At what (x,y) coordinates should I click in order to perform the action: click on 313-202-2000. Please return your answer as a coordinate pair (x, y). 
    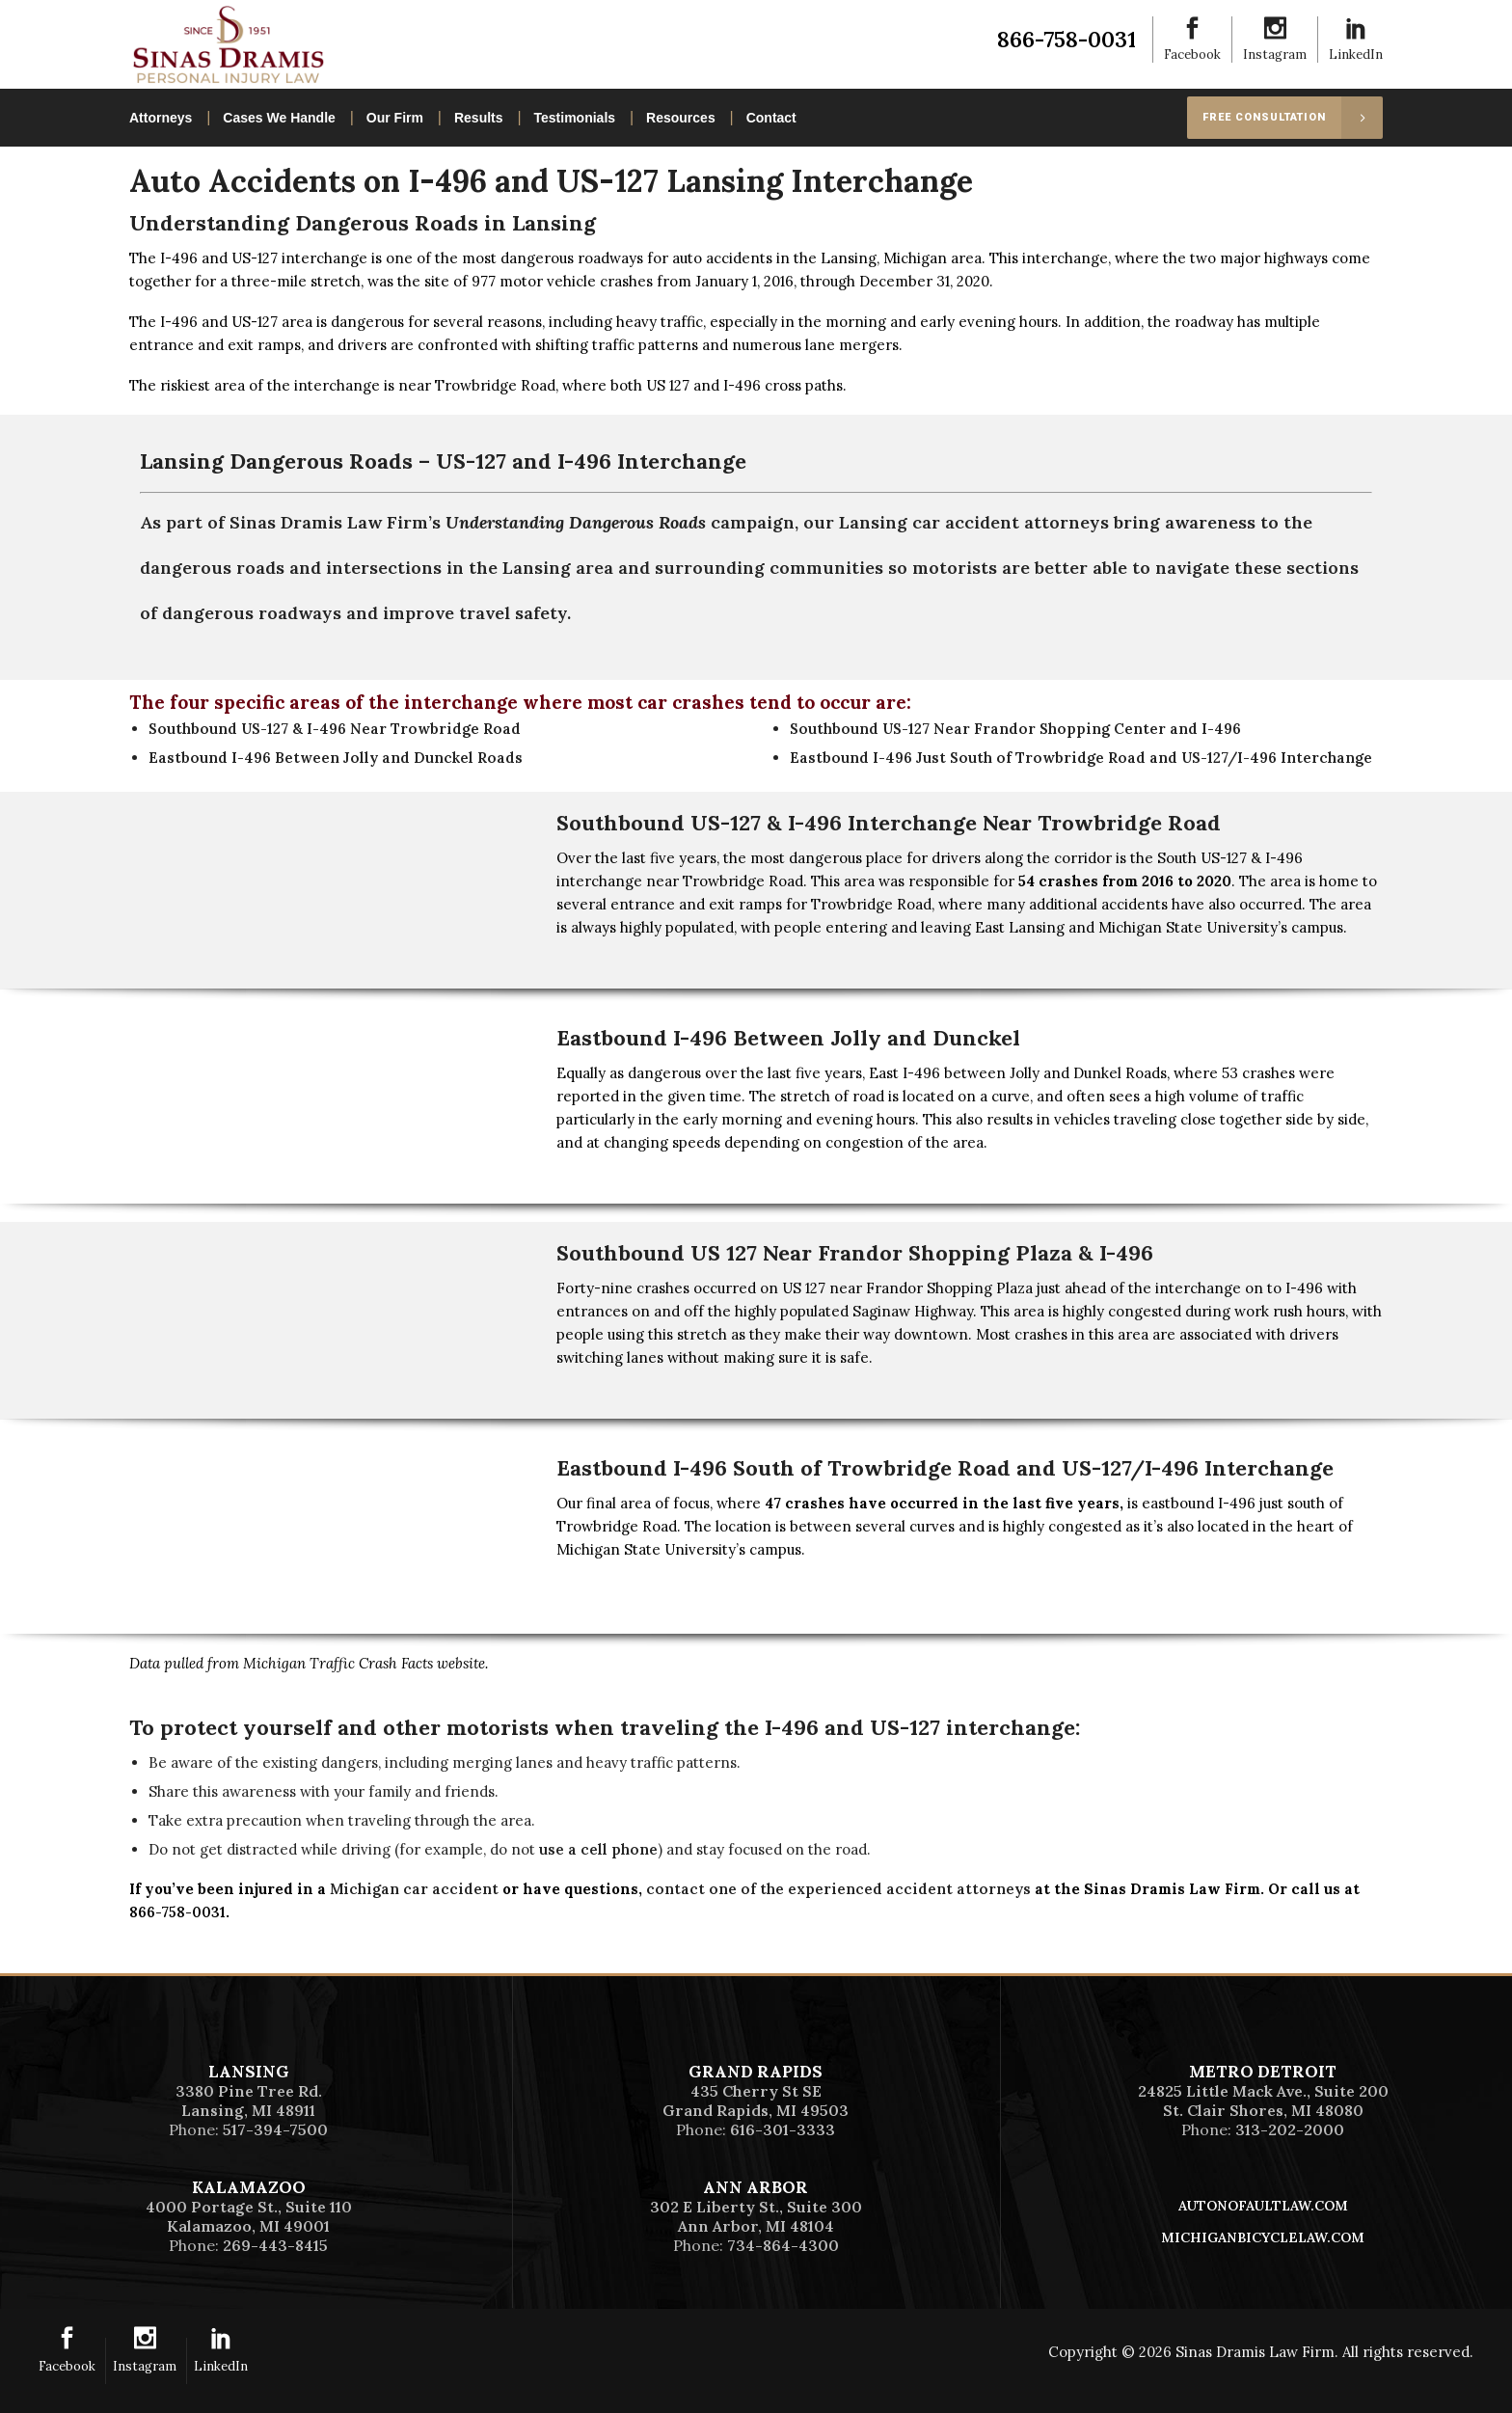
    Looking at the image, I should click on (1289, 2129).